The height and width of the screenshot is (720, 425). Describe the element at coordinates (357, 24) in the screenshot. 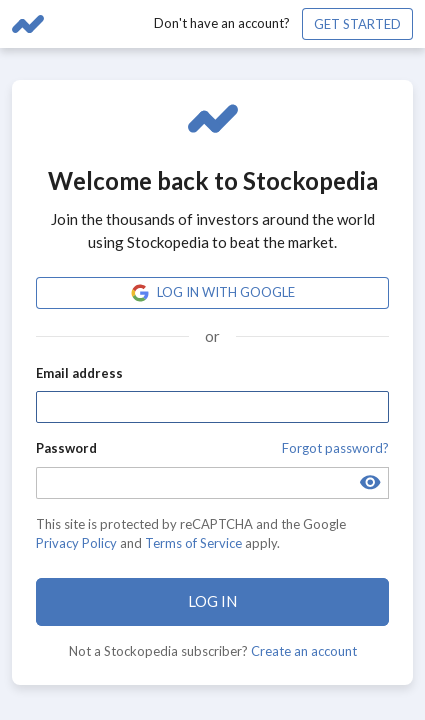

I see `Get started` at that location.